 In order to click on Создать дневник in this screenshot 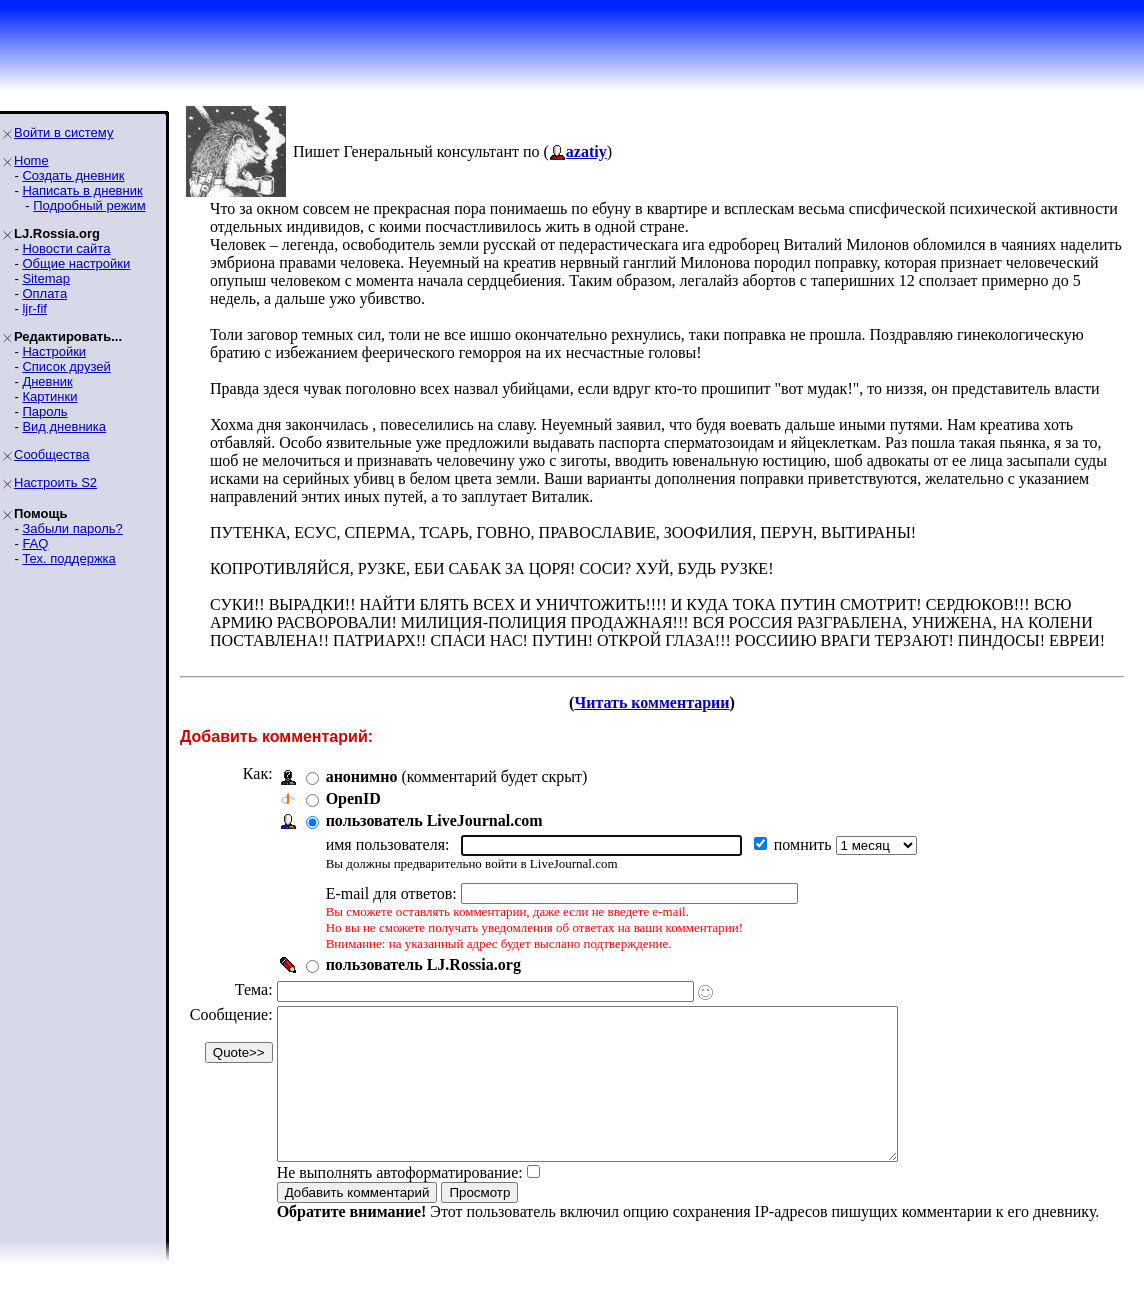, I will do `click(73, 175)`.